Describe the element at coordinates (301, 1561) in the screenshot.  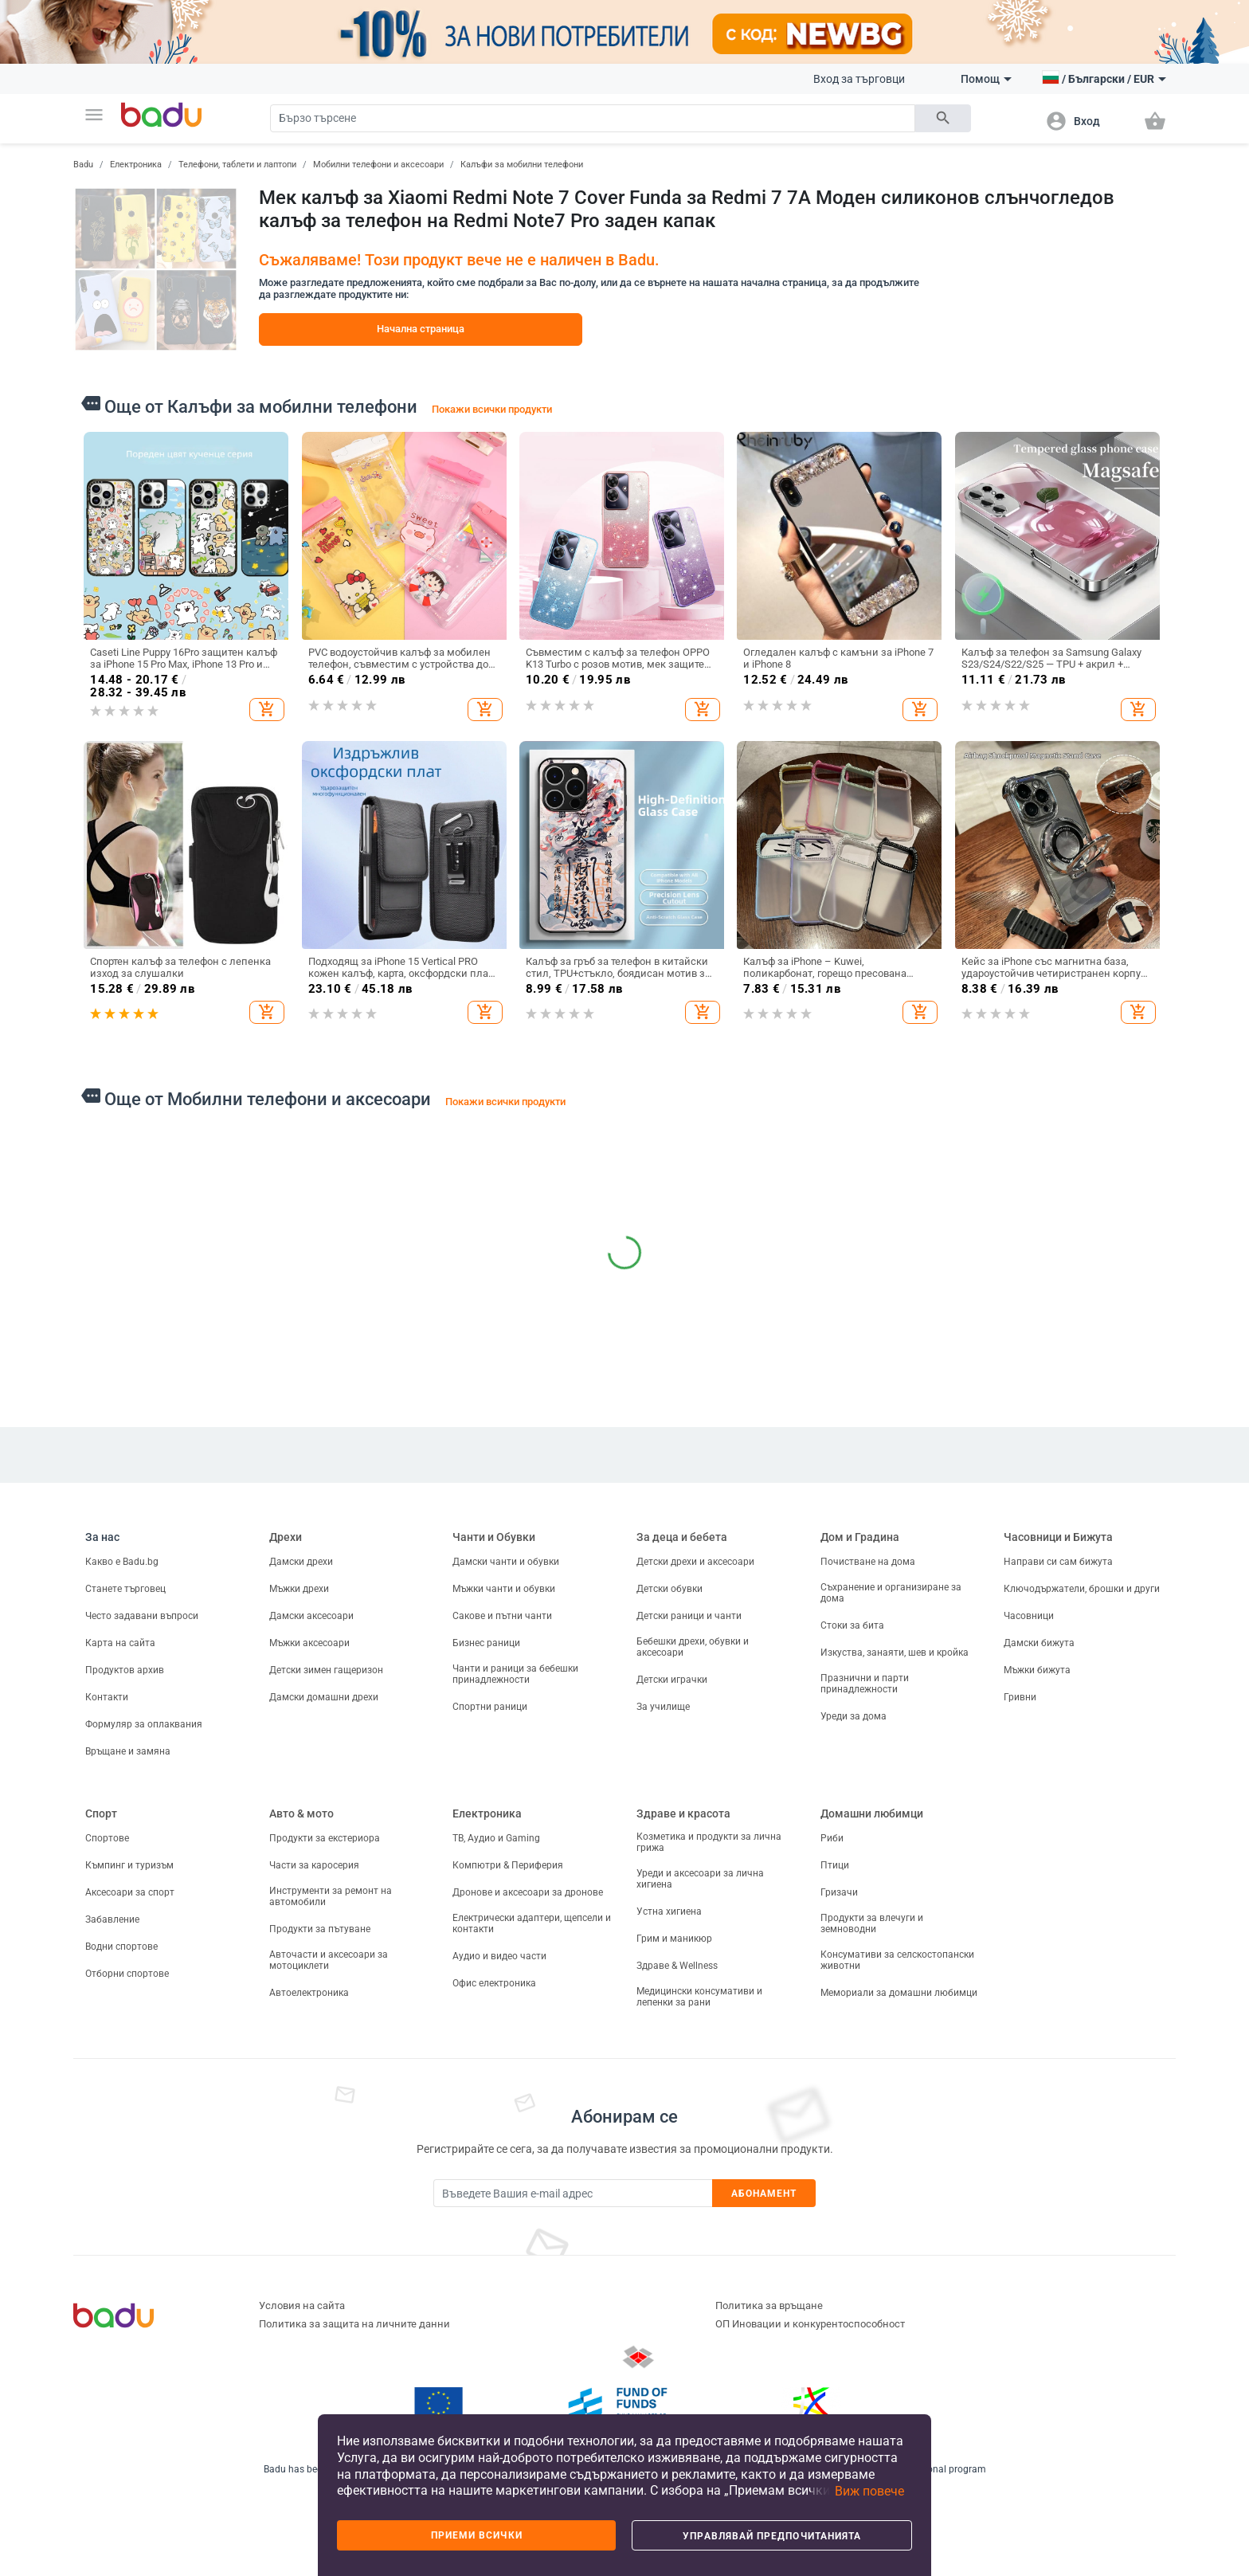
I see `Дамски дрехи` at that location.